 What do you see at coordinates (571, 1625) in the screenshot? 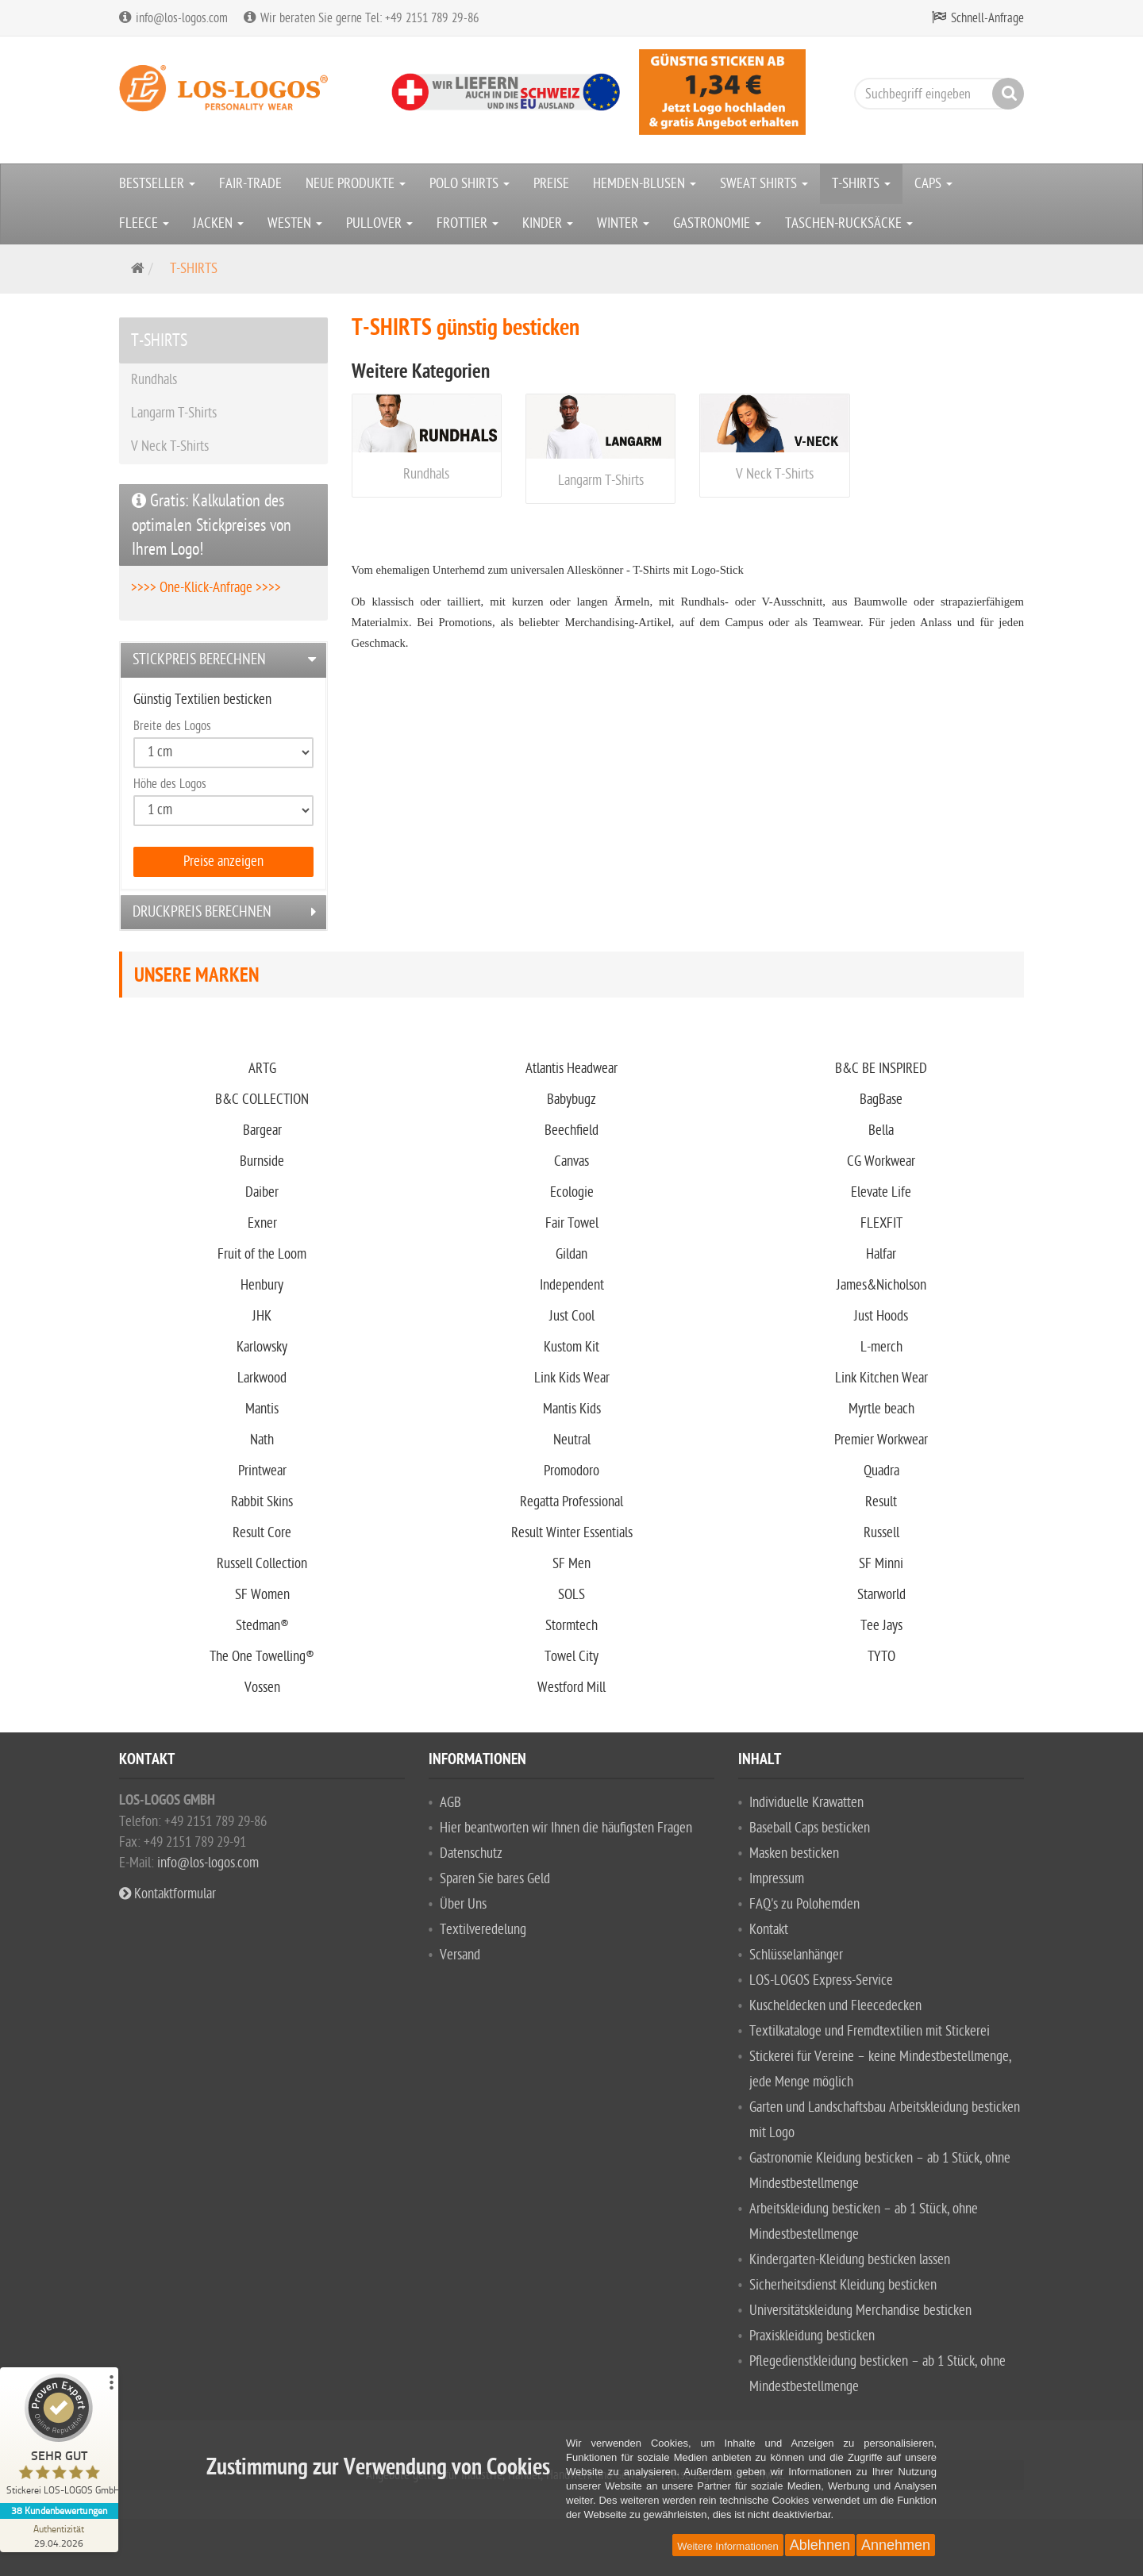
I see `Stormtech` at bounding box center [571, 1625].